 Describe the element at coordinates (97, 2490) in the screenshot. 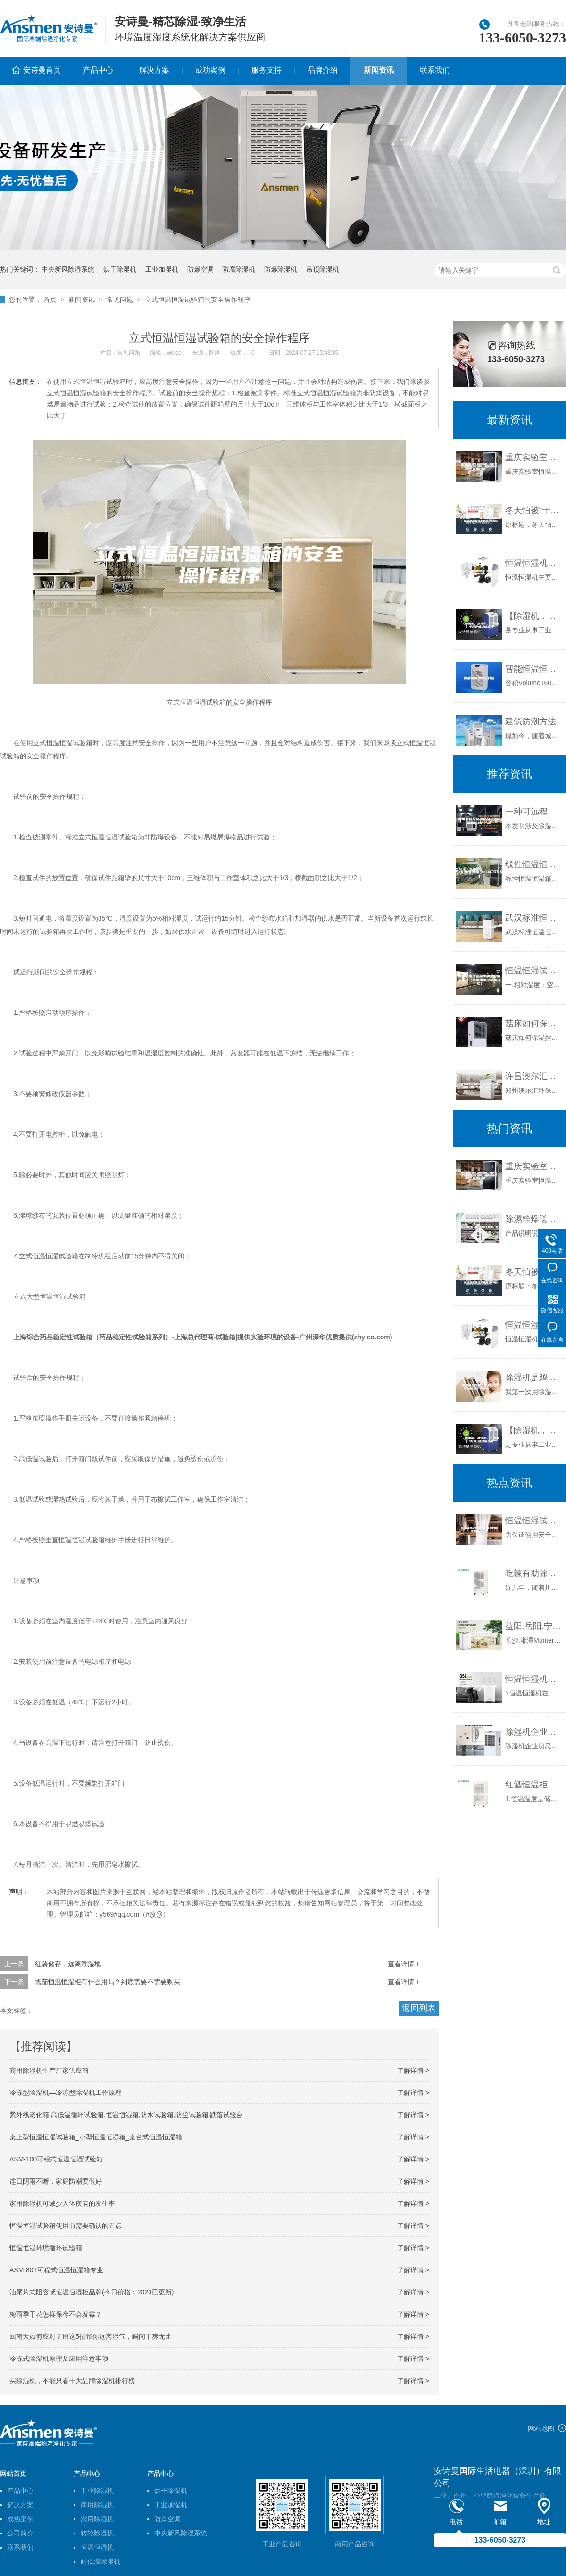

I see `工业除湿机` at that location.